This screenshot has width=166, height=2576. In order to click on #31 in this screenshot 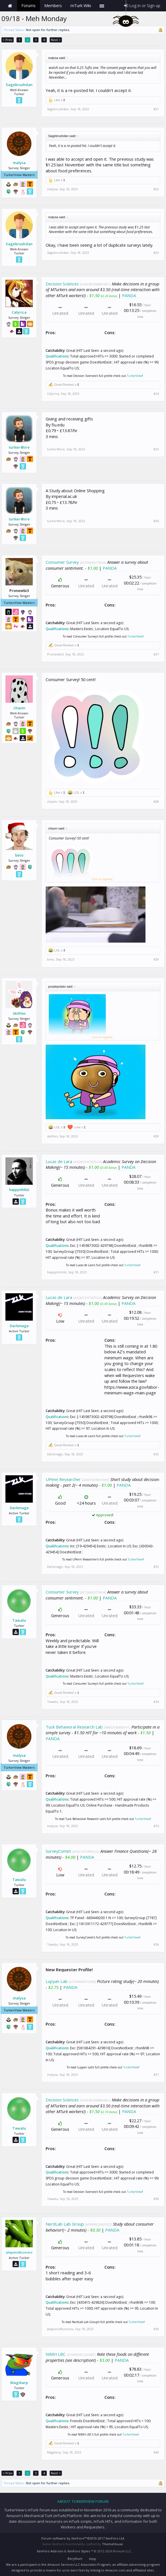, I will do `click(156, 1272)`.